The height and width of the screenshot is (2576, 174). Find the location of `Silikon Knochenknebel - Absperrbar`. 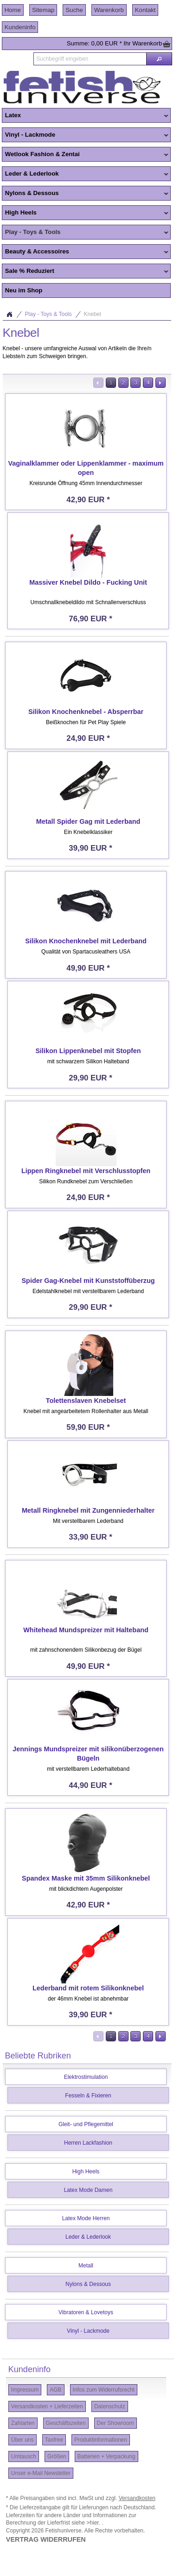

Silikon Knochenknebel - Absperrbar is located at coordinates (85, 711).